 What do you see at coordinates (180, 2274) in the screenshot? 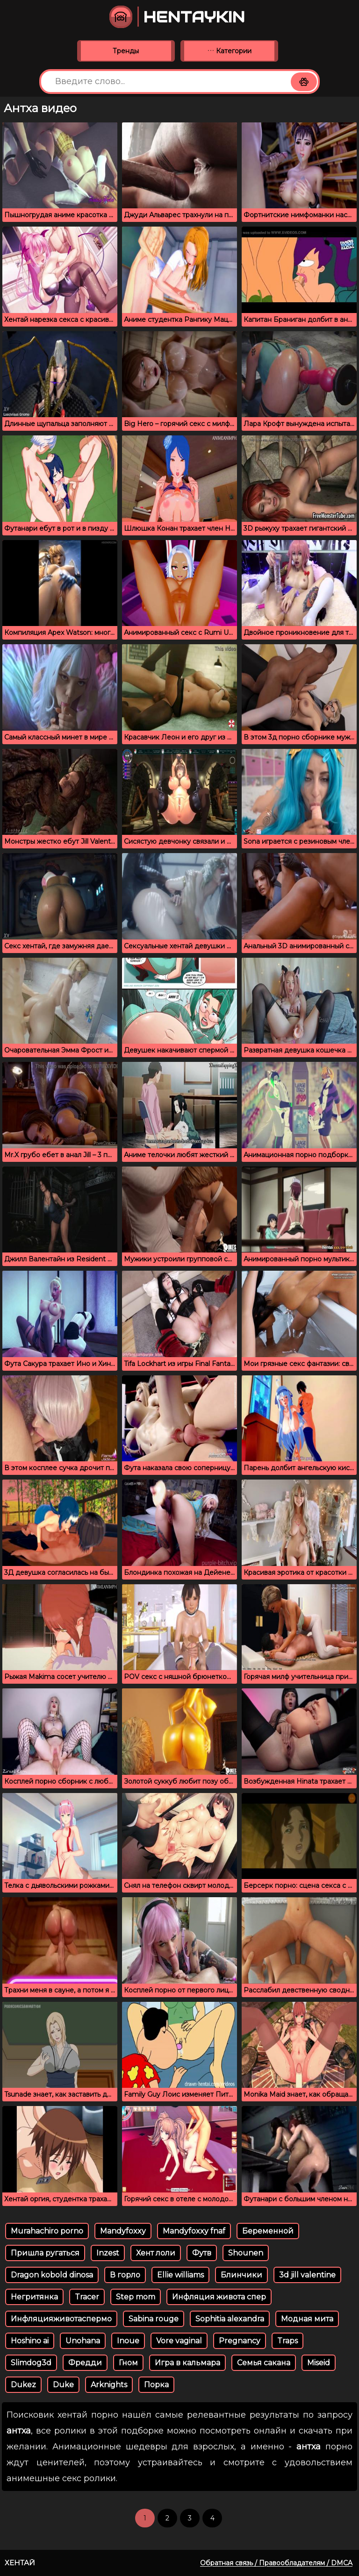
I see `Ellie williams` at bounding box center [180, 2274].